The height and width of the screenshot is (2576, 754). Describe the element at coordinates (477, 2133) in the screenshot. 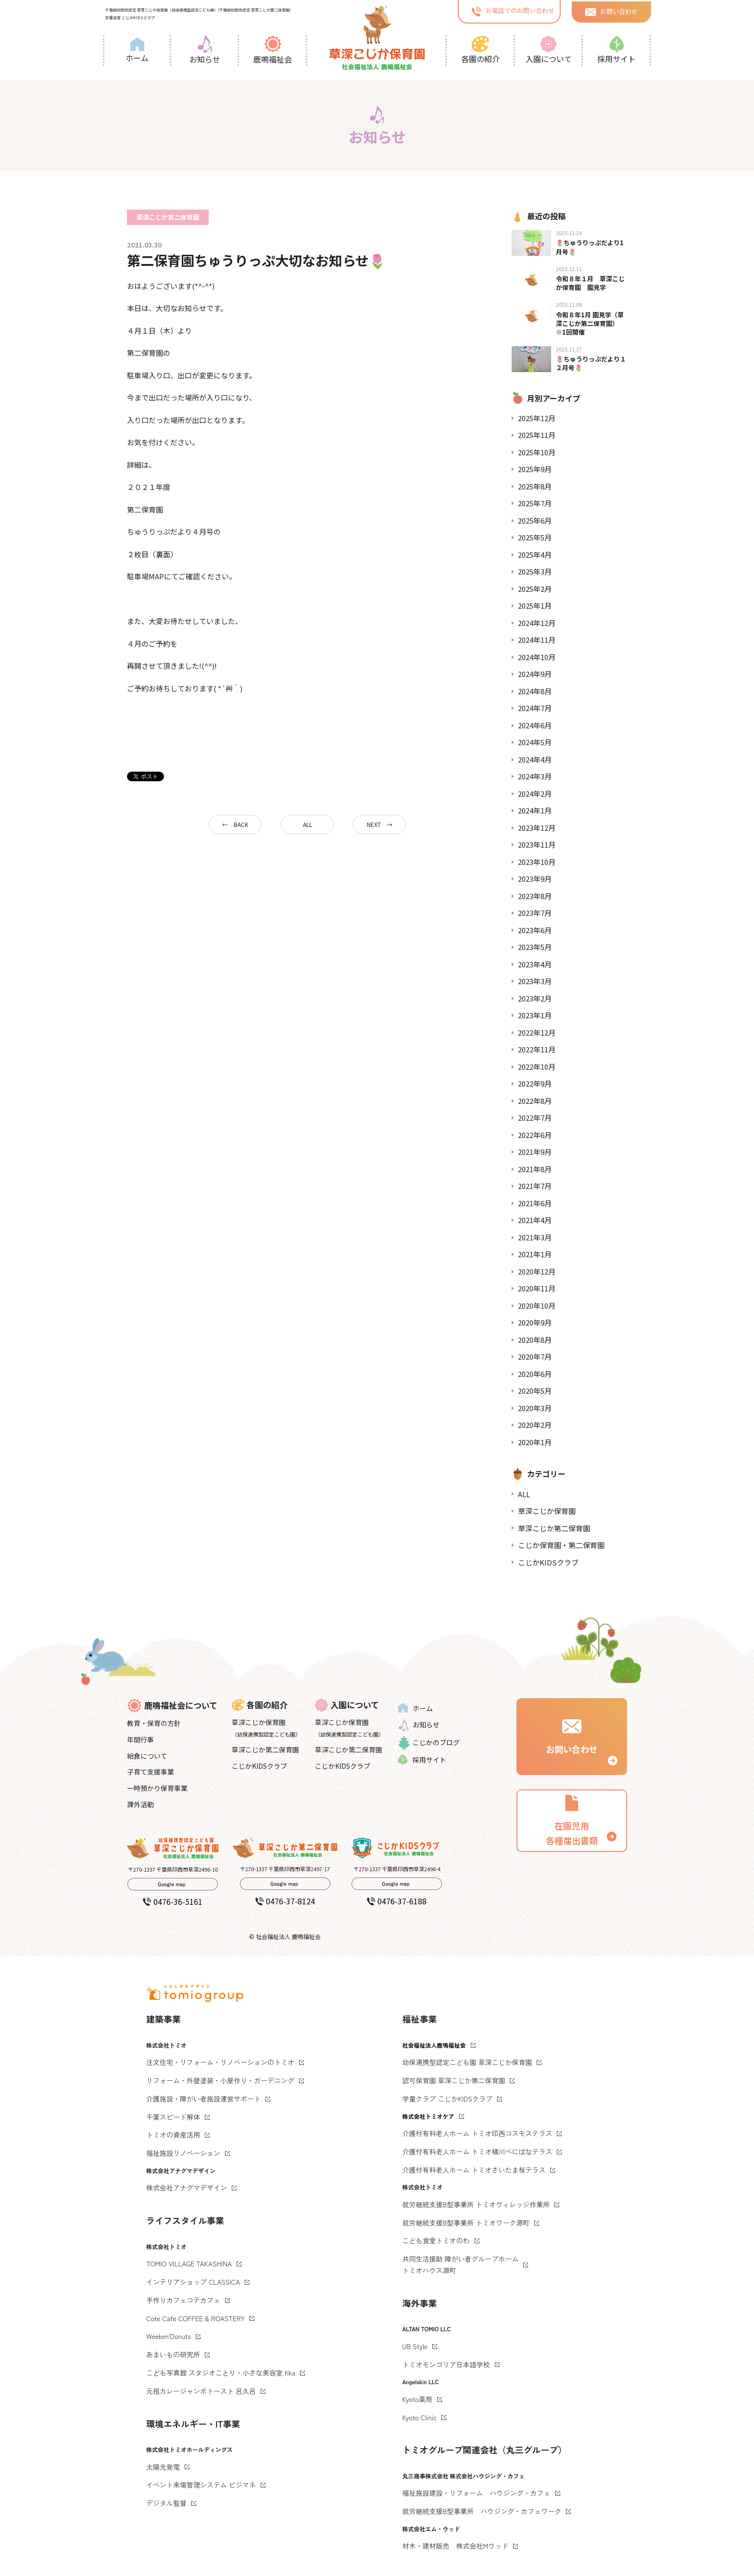

I see `介護付有料老人ホーム トミオ印西コスモステラス` at that location.